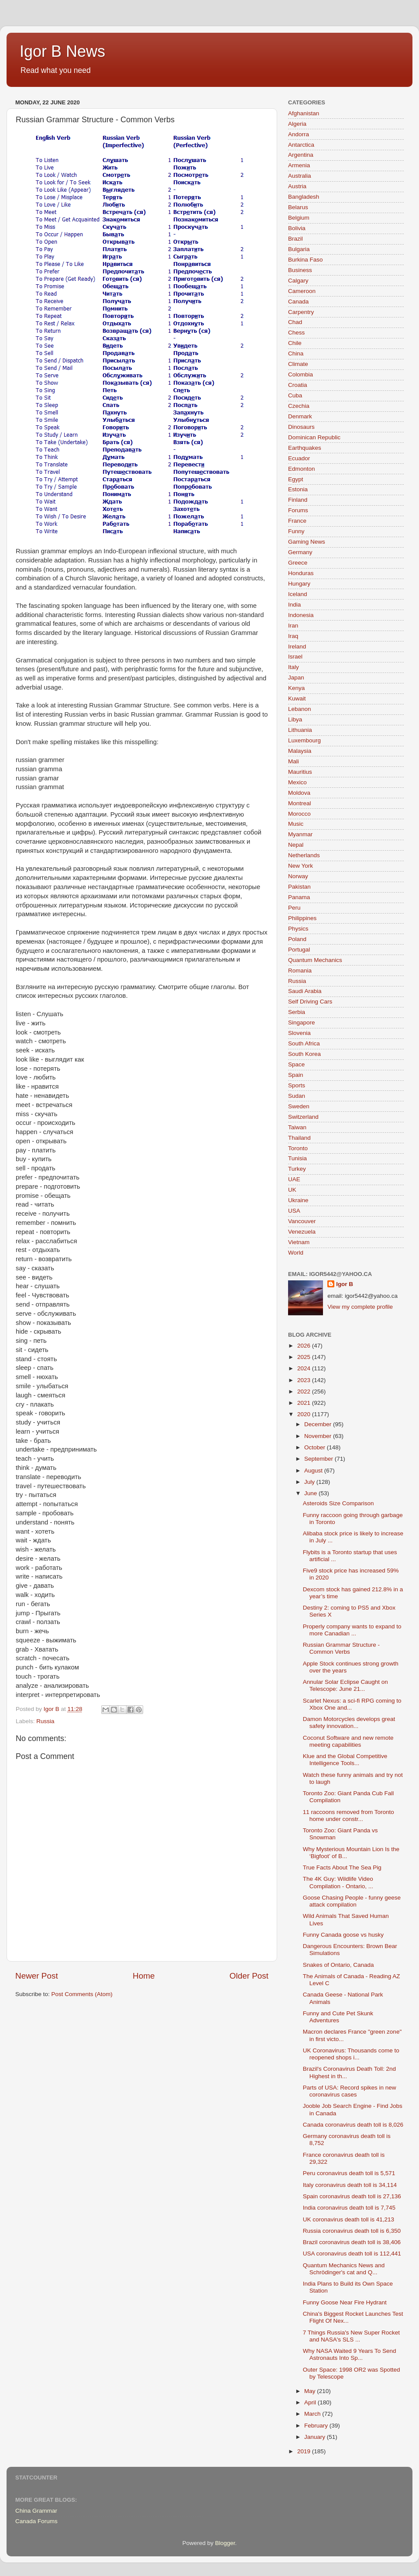  What do you see at coordinates (295, 656) in the screenshot?
I see `Israel` at bounding box center [295, 656].